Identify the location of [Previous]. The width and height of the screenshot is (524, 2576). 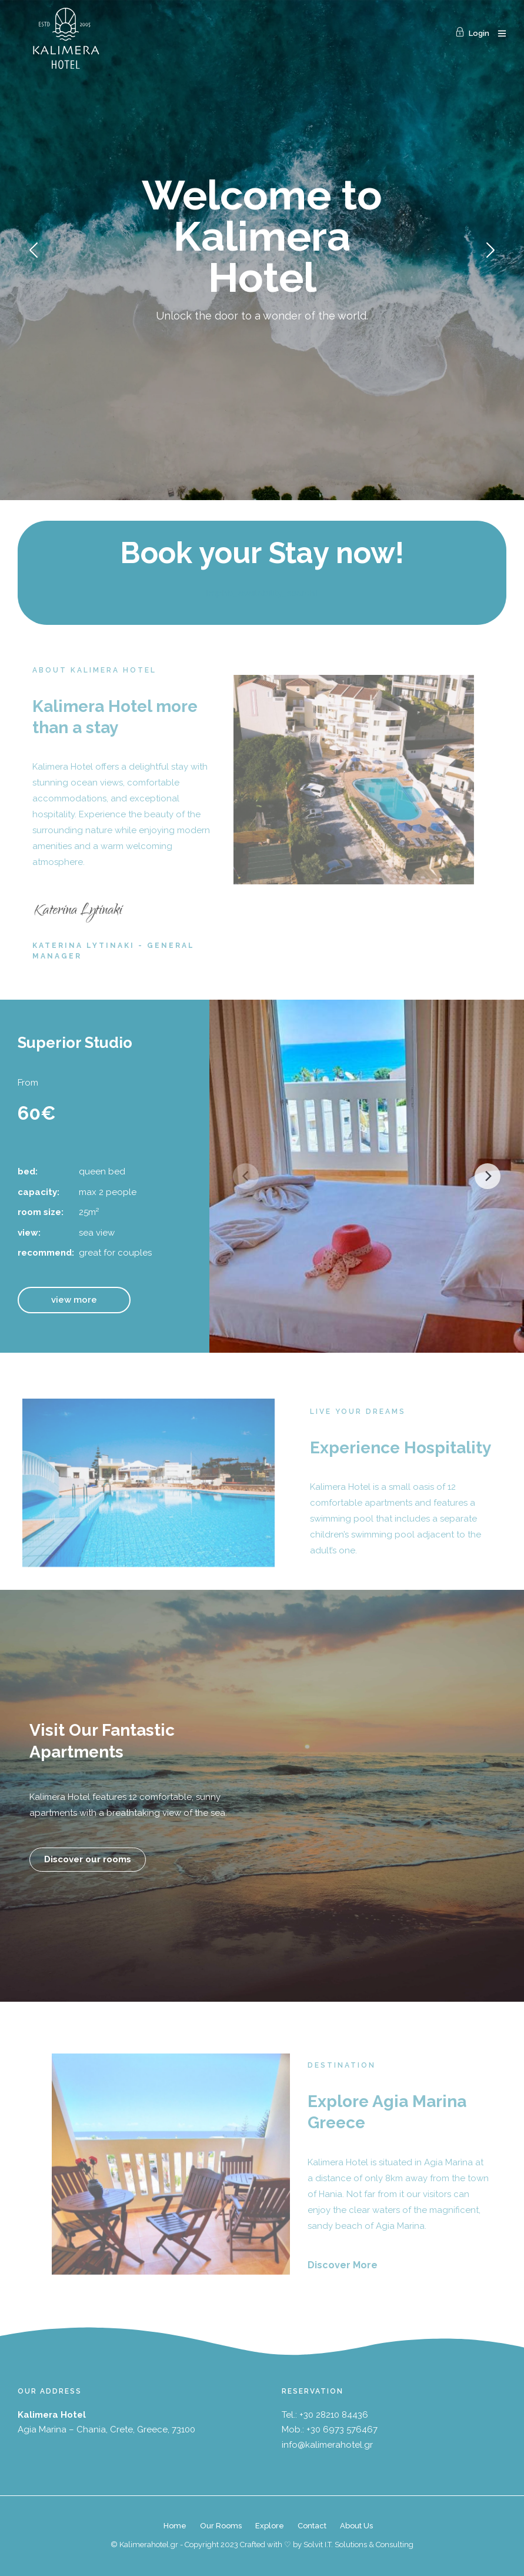
(246, 1176).